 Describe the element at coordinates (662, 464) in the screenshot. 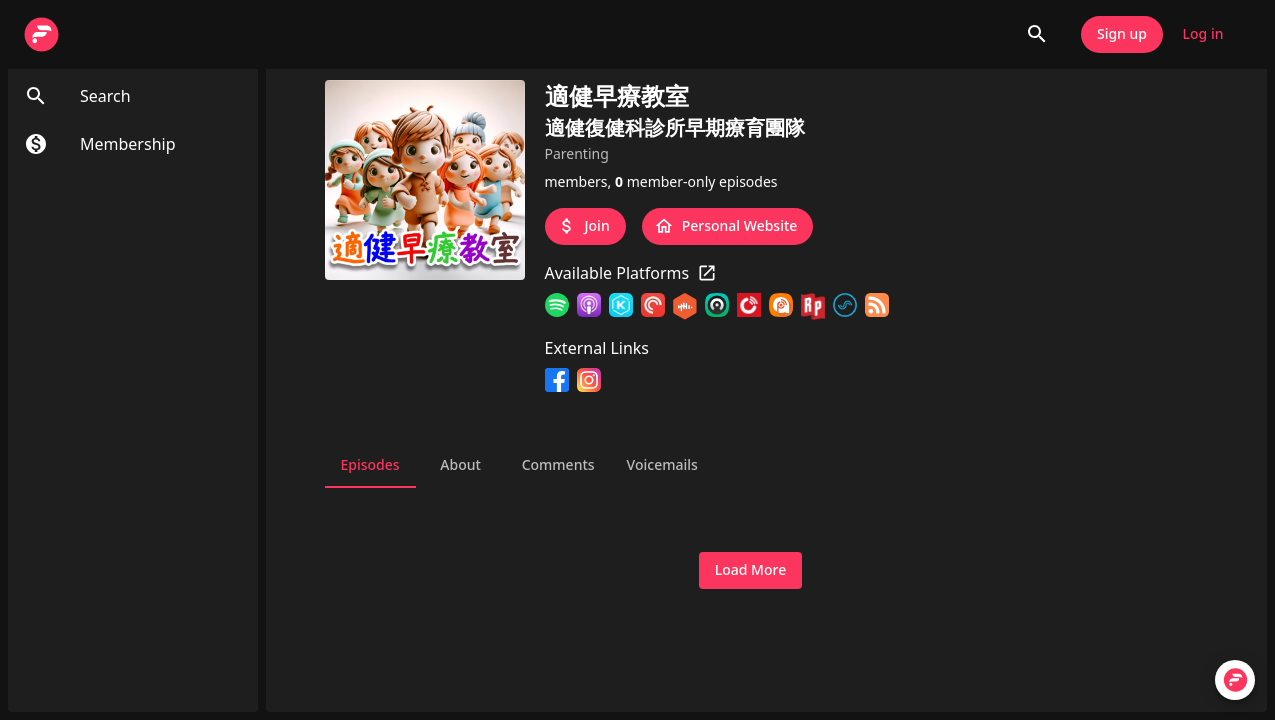

I see `Voicemails [tab]` at that location.